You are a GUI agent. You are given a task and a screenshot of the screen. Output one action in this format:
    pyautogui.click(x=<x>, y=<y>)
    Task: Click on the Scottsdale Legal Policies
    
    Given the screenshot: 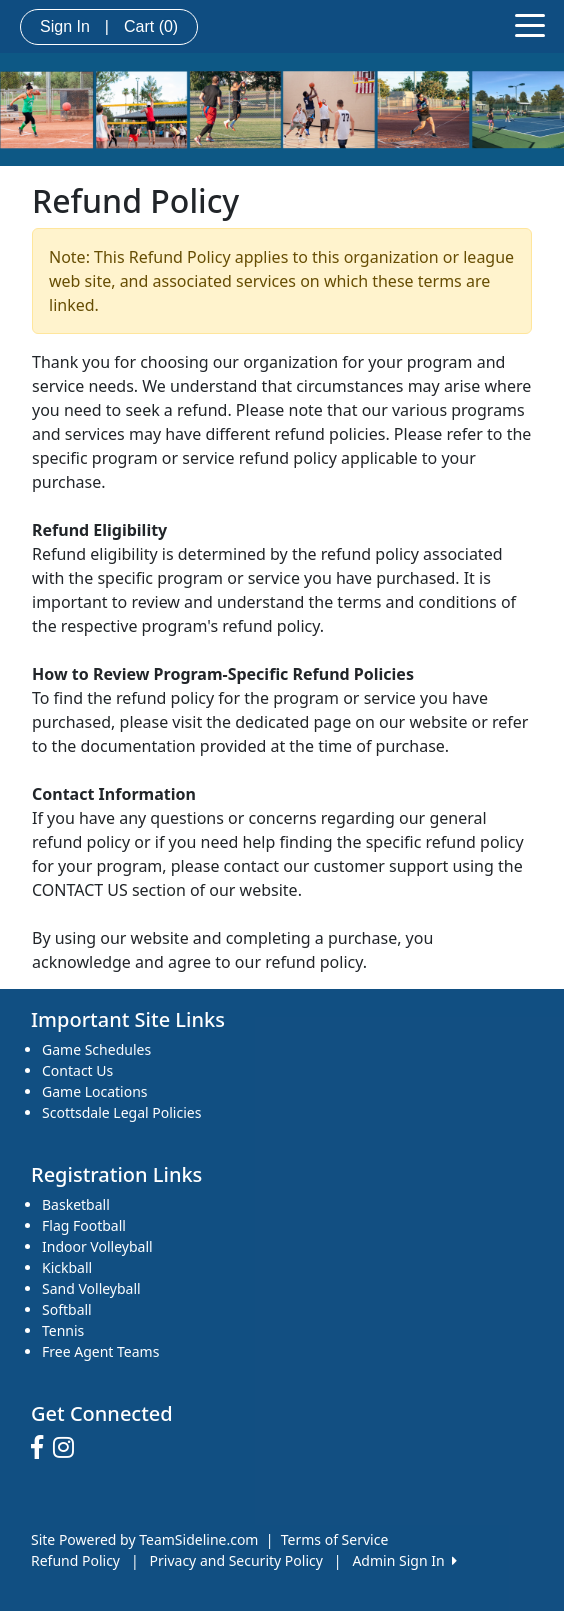 What is the action you would take?
    pyautogui.click(x=121, y=1112)
    